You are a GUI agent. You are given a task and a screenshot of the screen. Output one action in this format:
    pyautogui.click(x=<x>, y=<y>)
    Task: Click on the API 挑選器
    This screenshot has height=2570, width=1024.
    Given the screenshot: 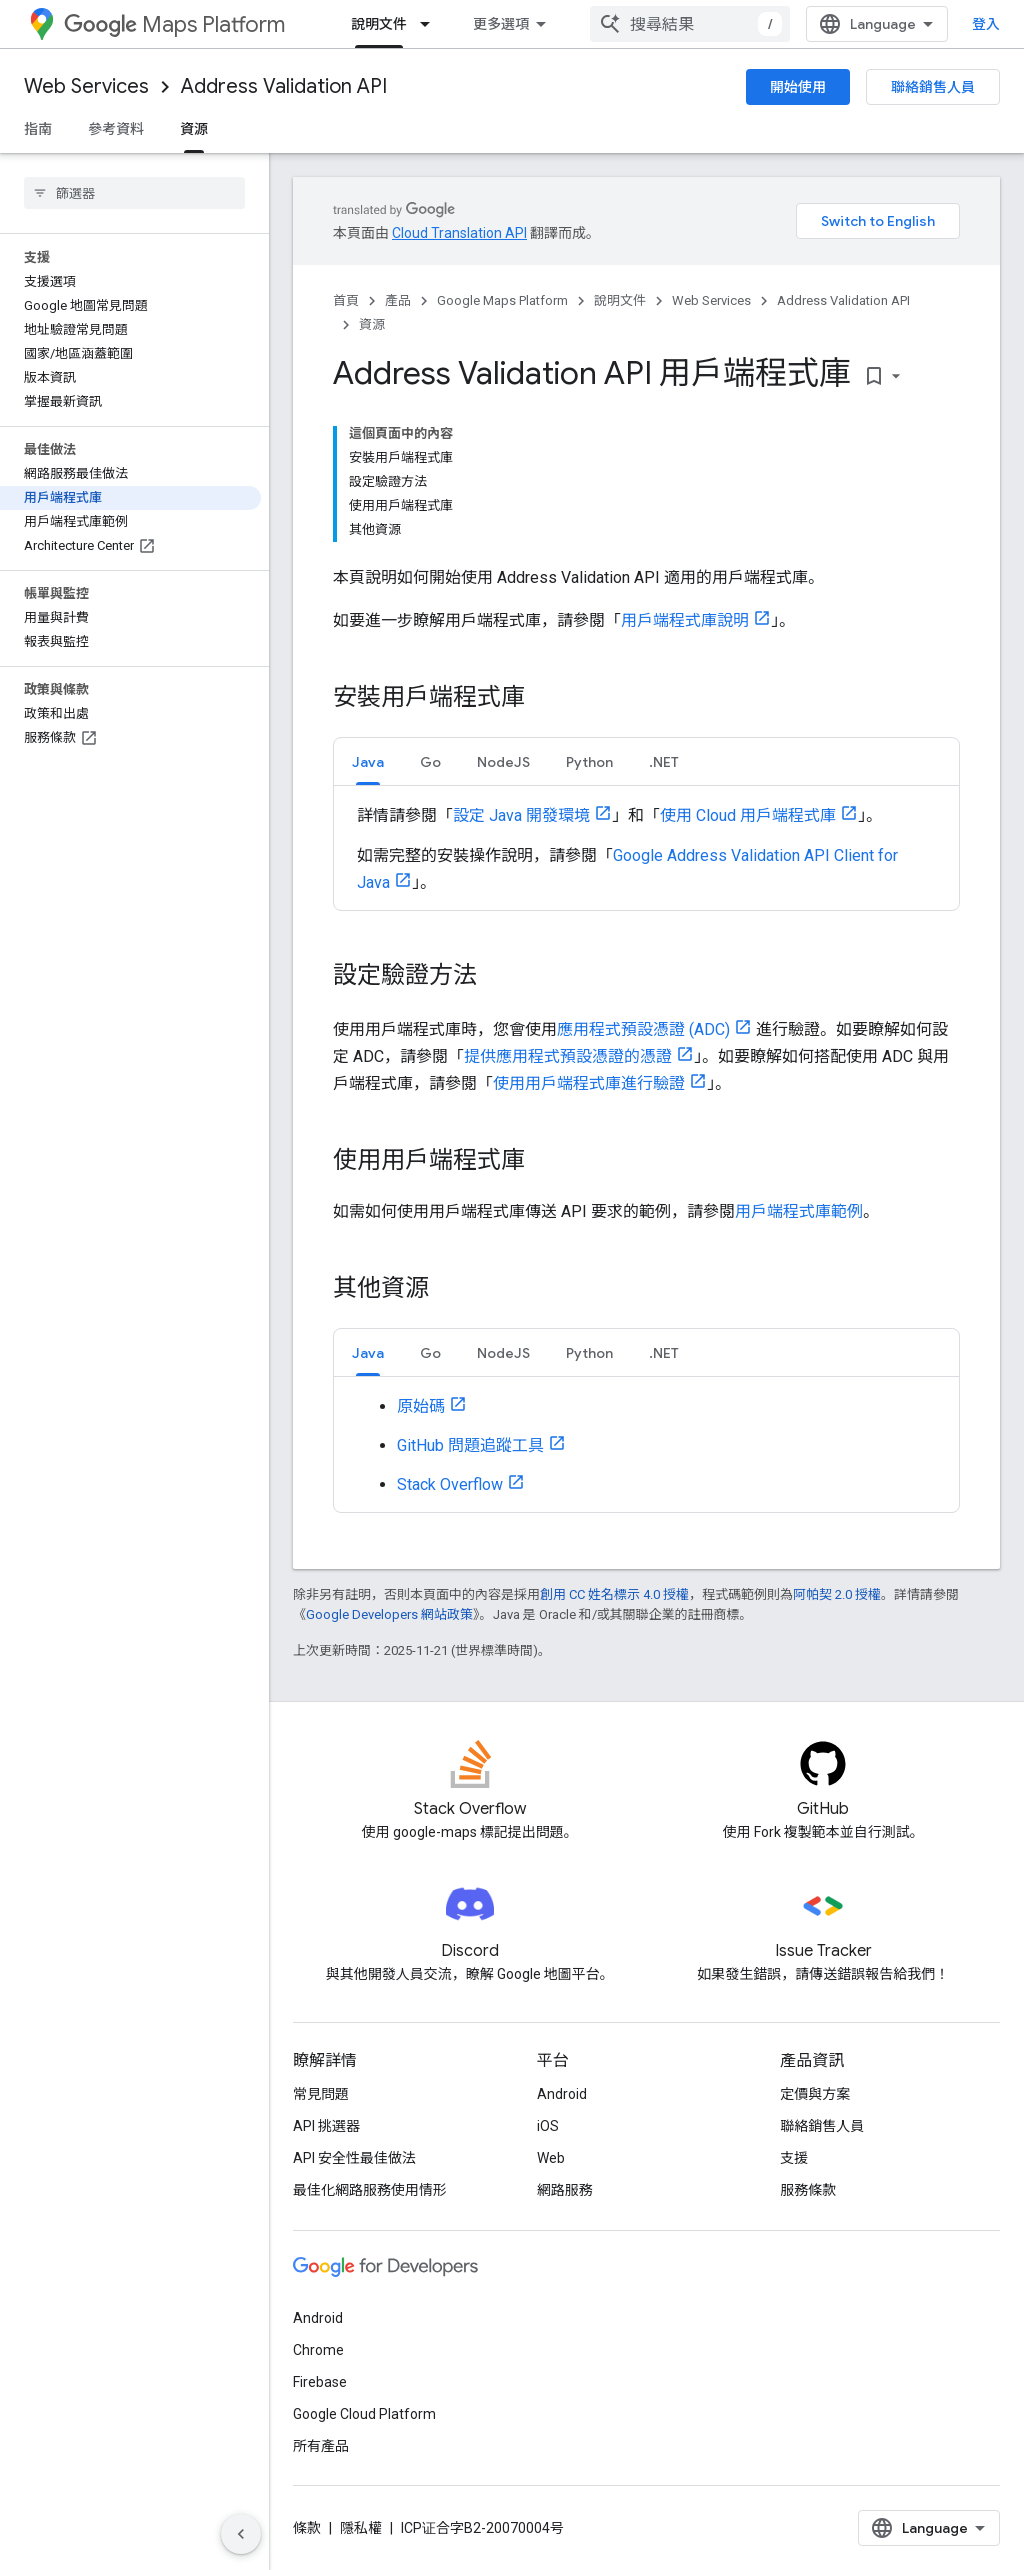 What is the action you would take?
    pyautogui.click(x=326, y=2126)
    